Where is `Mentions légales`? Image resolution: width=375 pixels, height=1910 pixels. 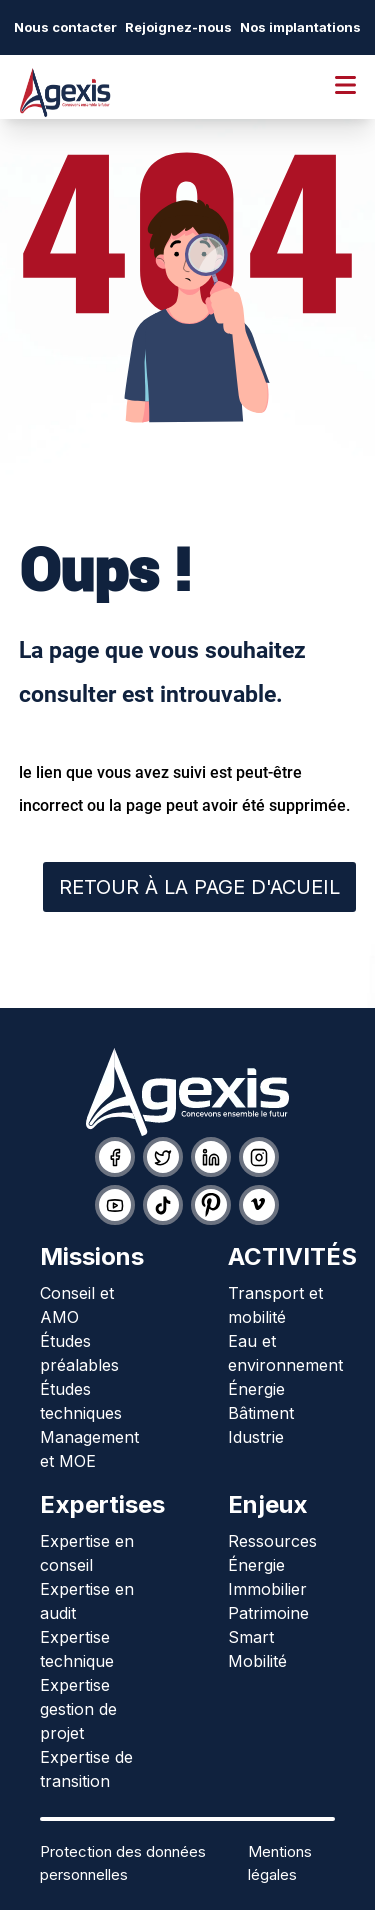
Mentions légales is located at coordinates (280, 1863).